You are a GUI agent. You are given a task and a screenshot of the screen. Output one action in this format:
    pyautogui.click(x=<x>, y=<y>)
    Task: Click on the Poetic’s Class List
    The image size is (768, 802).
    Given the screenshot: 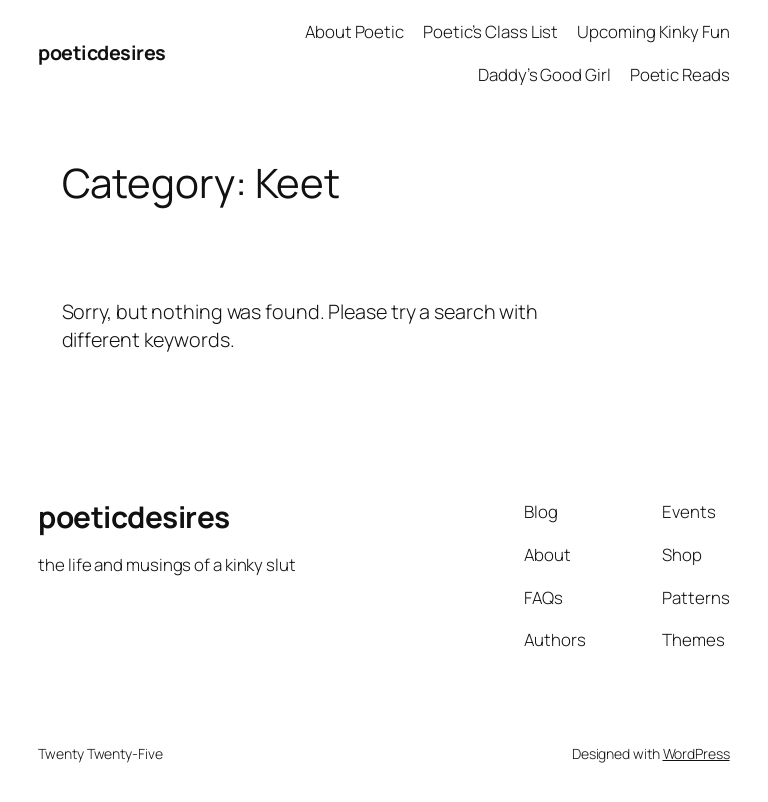 What is the action you would take?
    pyautogui.click(x=490, y=31)
    